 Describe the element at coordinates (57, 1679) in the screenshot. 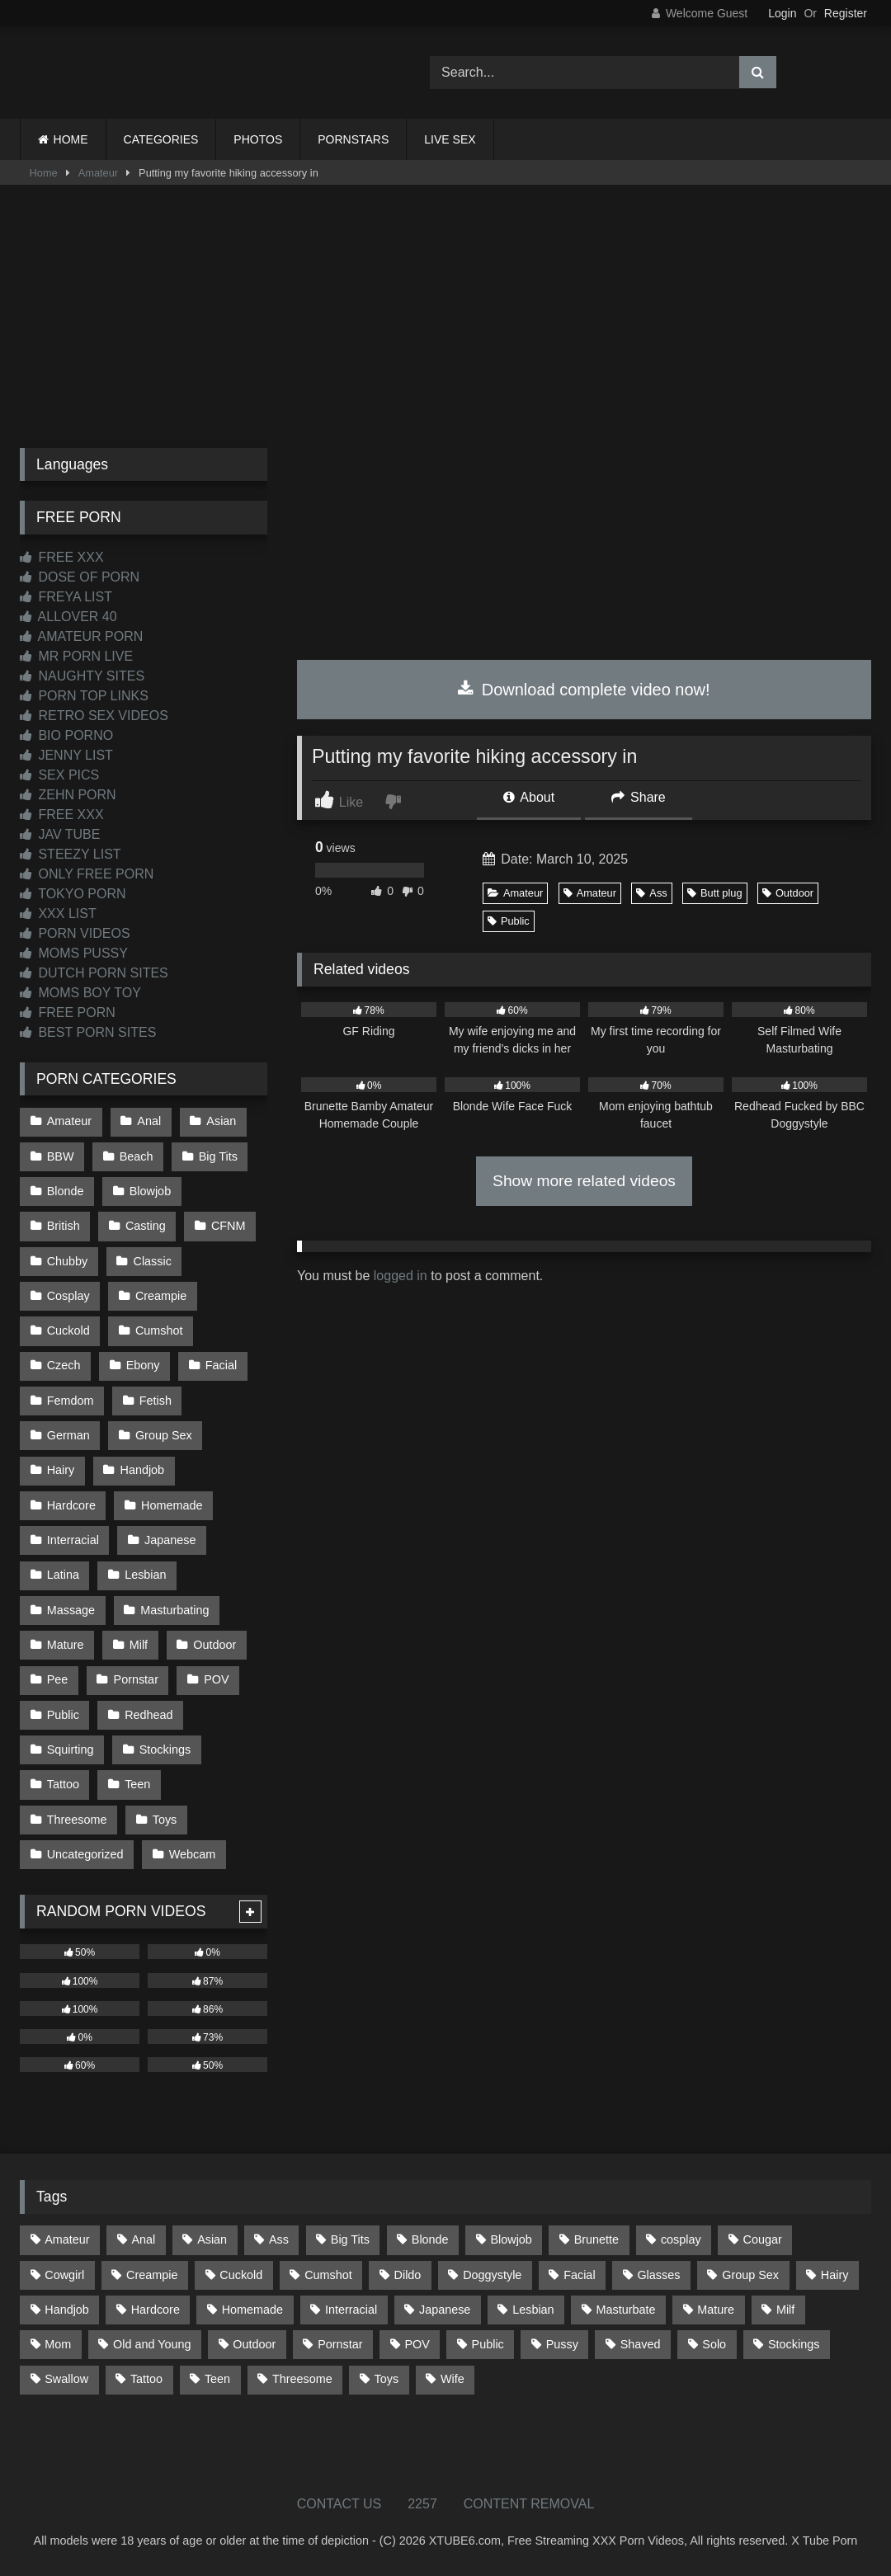

I see `Pee` at that location.